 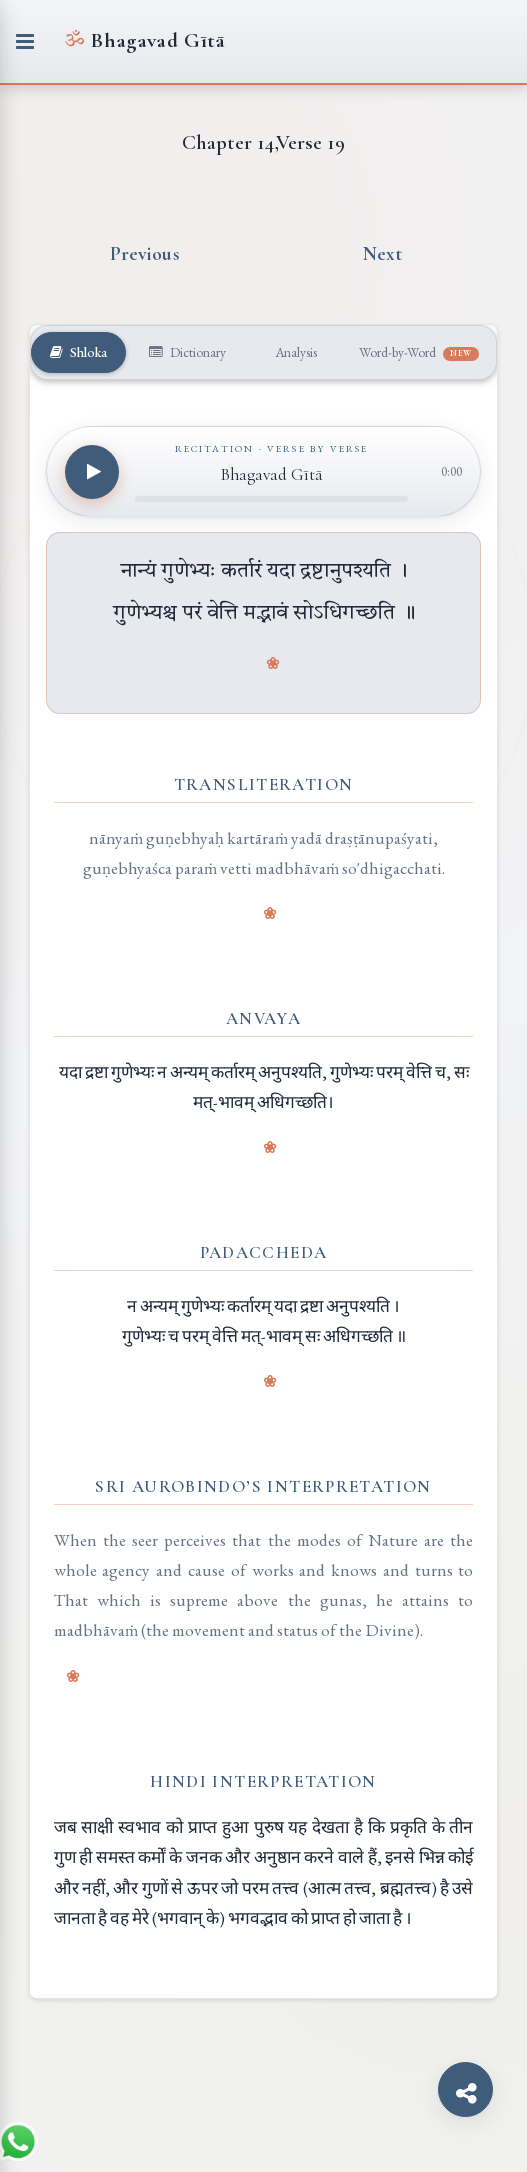 What do you see at coordinates (294, 352) in the screenshot?
I see `Analysis [tab]` at bounding box center [294, 352].